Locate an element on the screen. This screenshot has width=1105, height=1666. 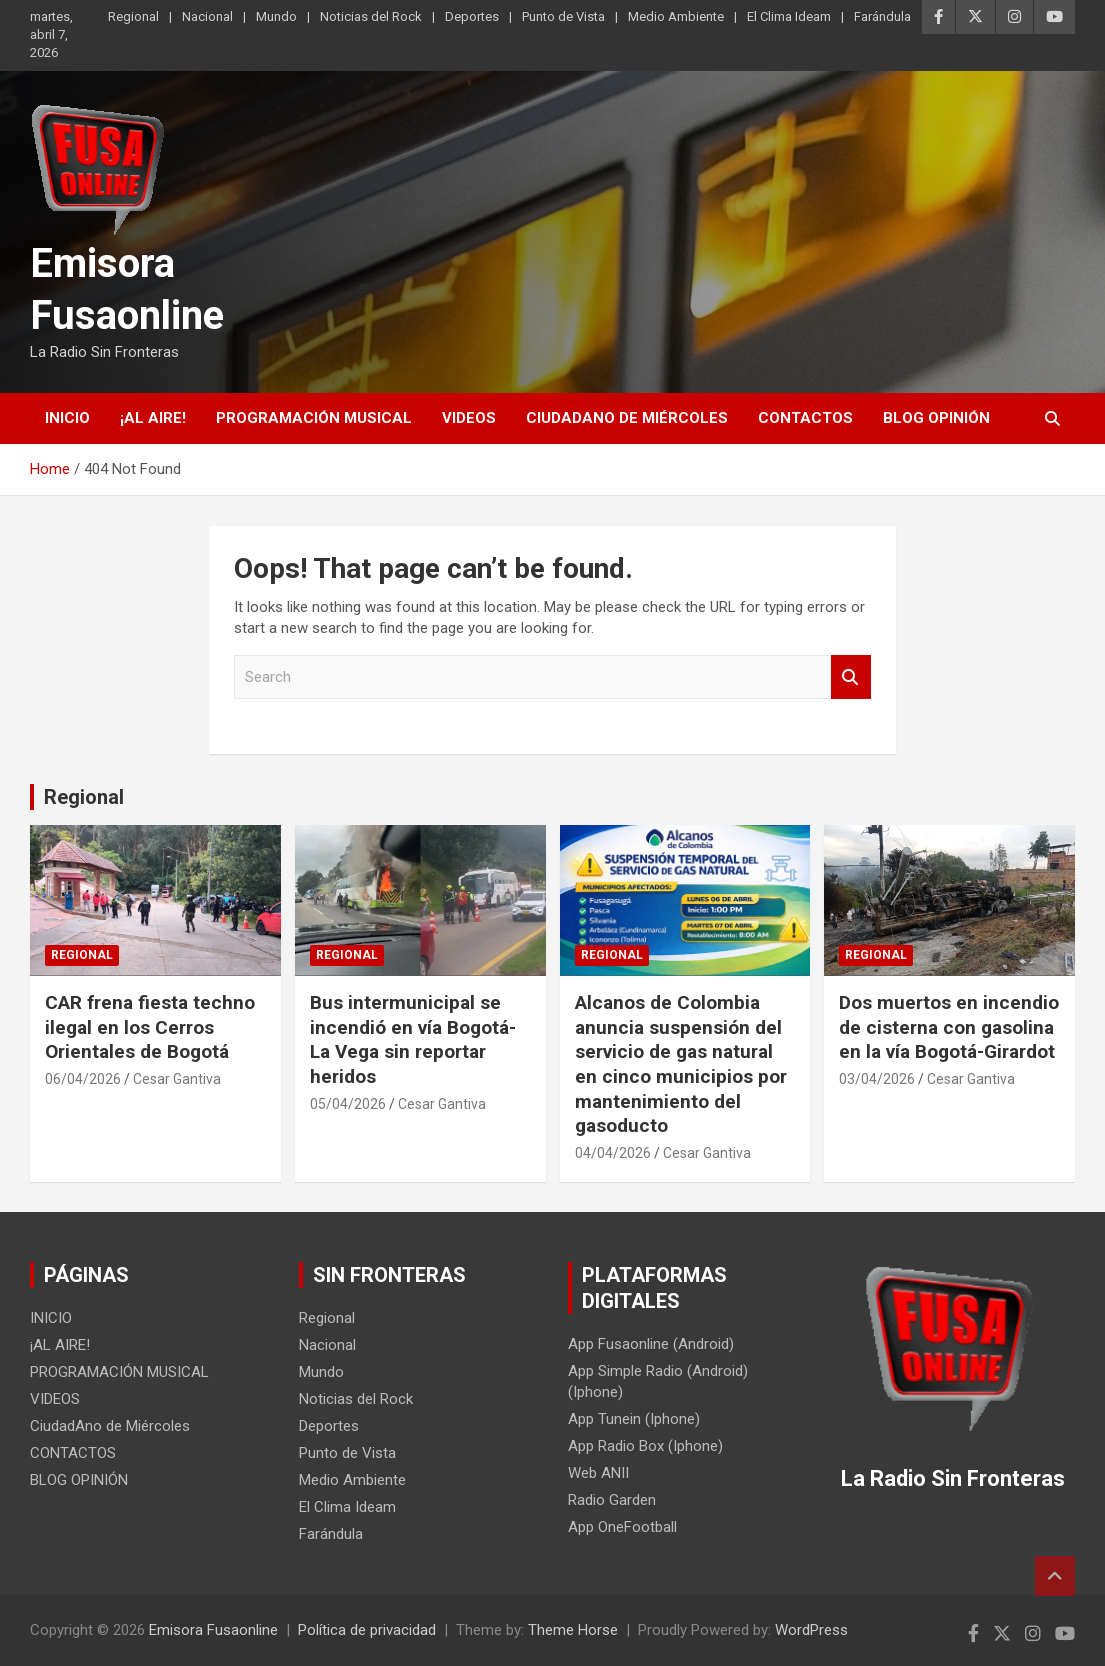
CONTACTOS is located at coordinates (805, 418).